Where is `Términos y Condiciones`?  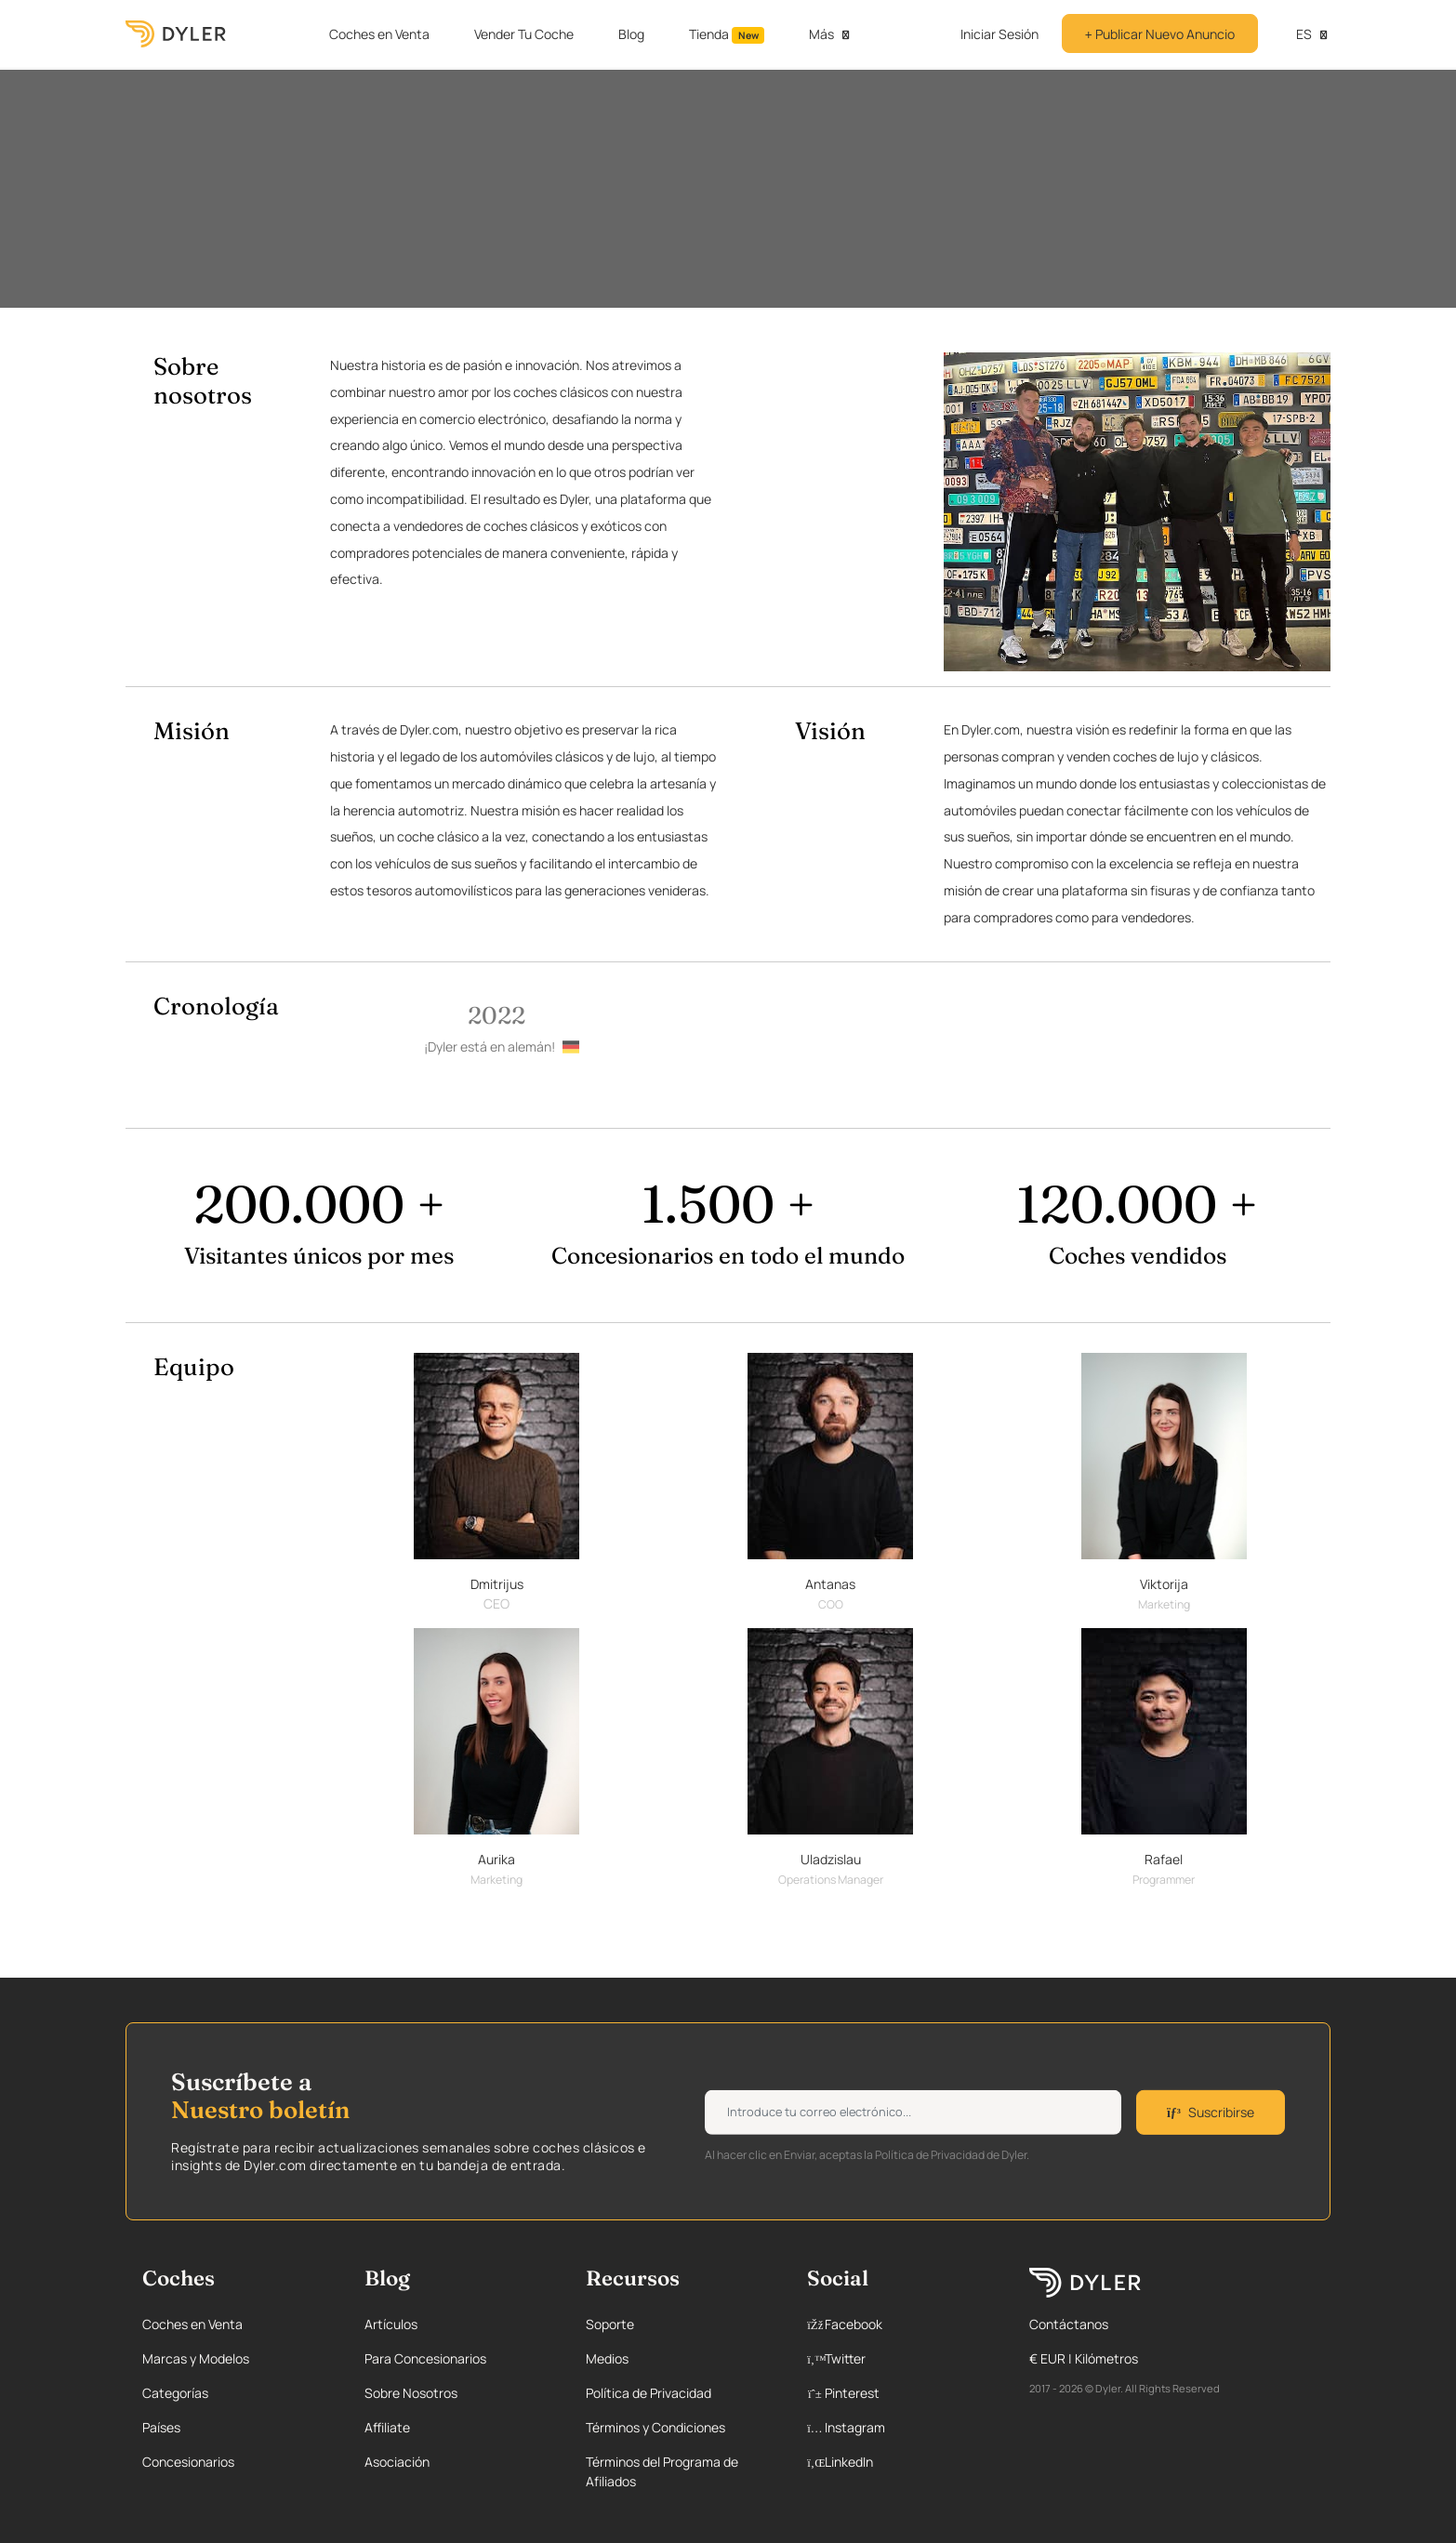
Términos y Condiciones is located at coordinates (655, 2427).